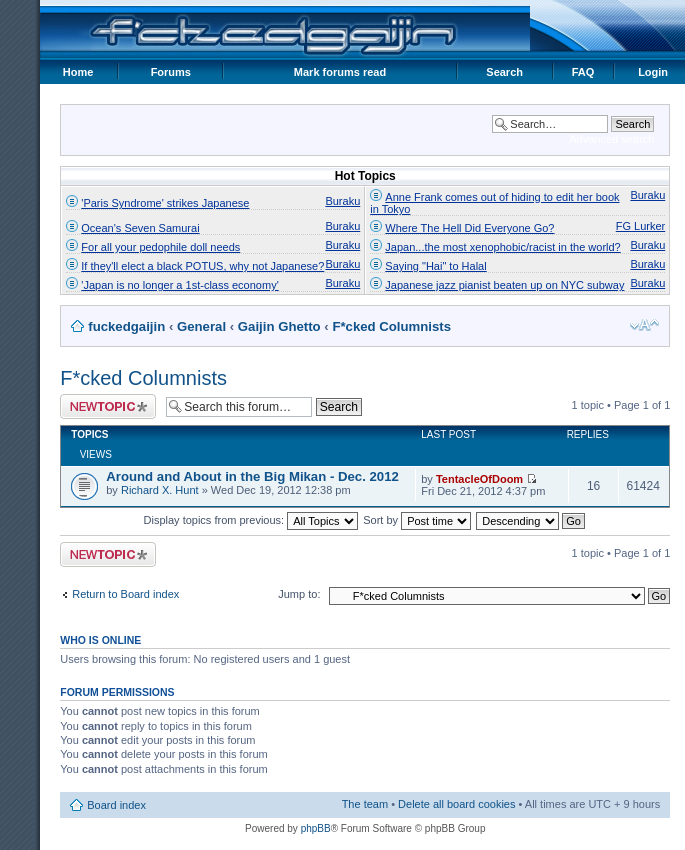  I want to click on FAQ, so click(583, 72).